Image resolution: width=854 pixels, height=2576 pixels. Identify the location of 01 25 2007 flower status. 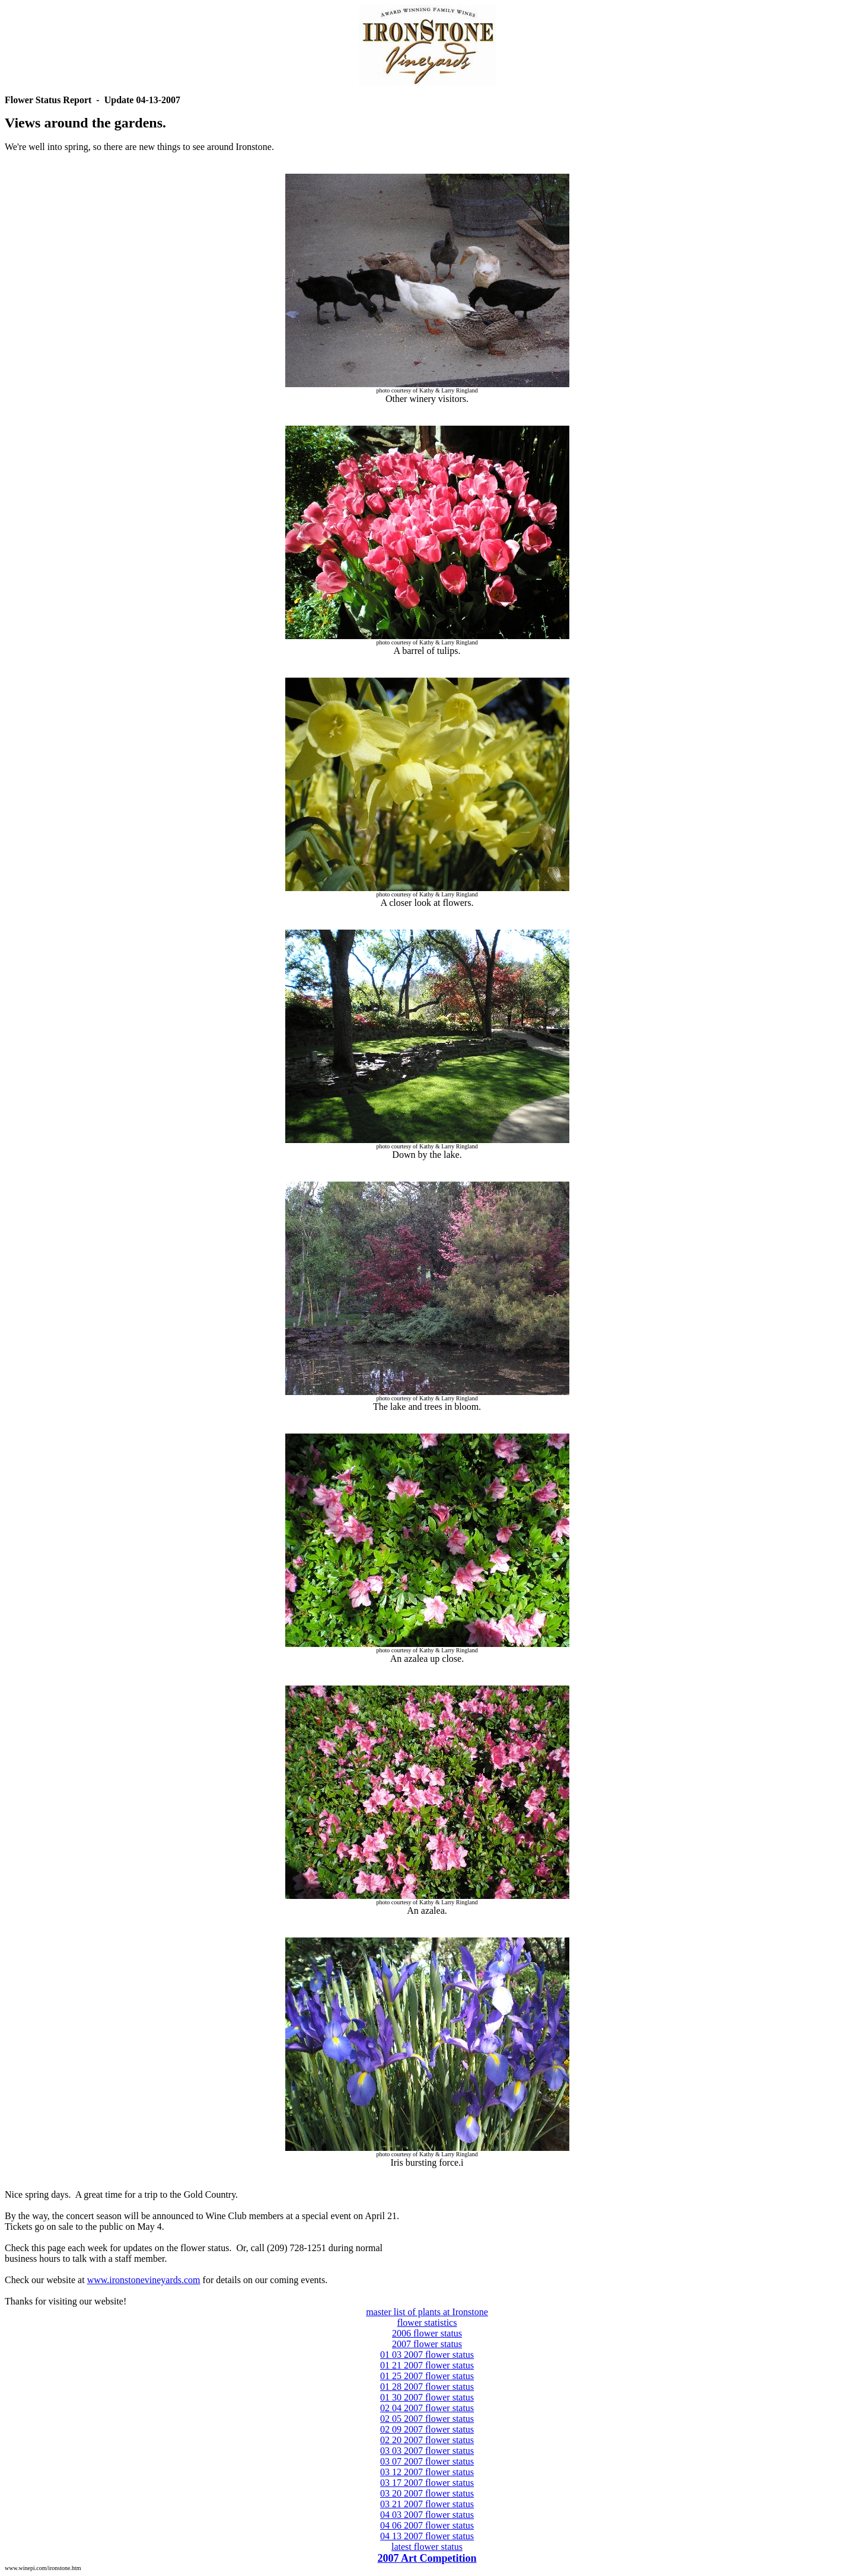
(427, 2376).